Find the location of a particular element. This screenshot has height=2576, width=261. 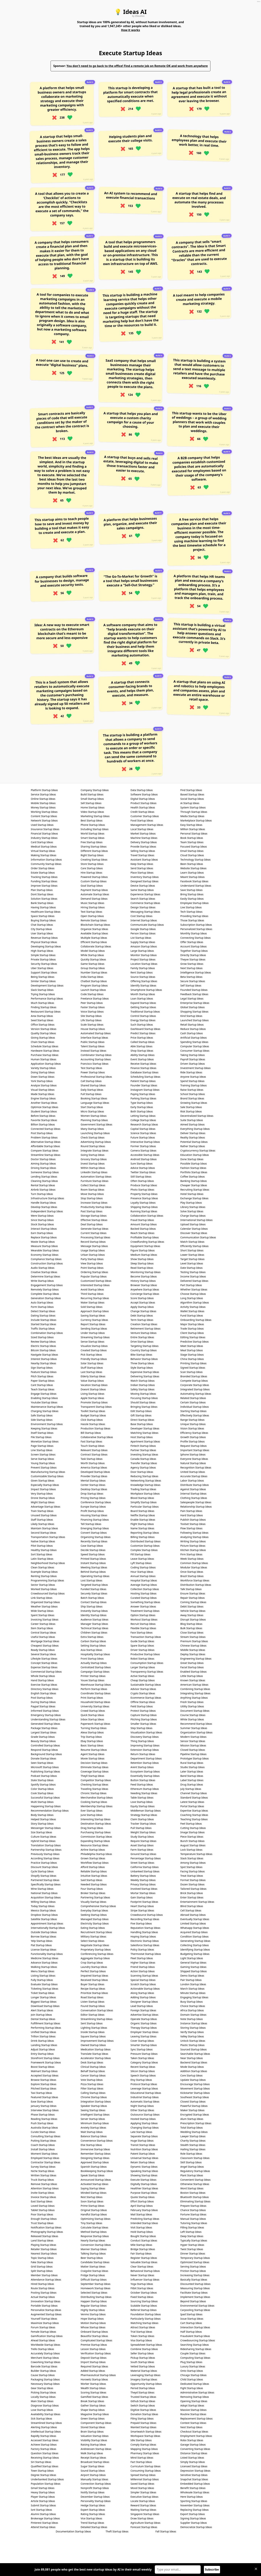

Tech Startup Ideas is located at coordinates (191, 911).